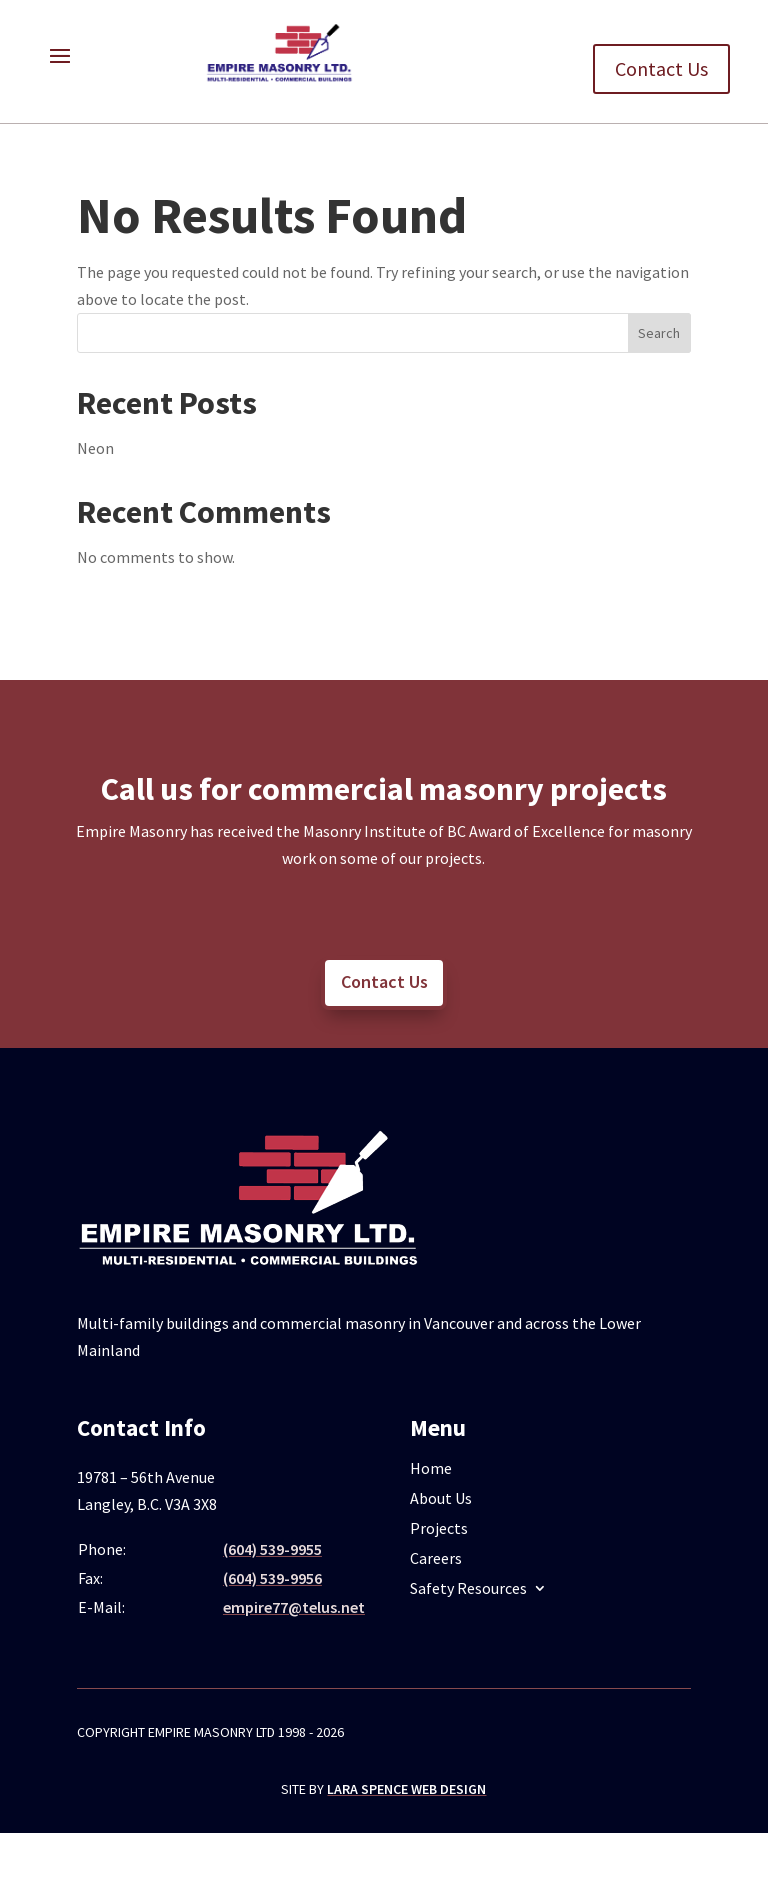 This screenshot has height=1877, width=768. What do you see at coordinates (436, 1559) in the screenshot?
I see `Careers` at bounding box center [436, 1559].